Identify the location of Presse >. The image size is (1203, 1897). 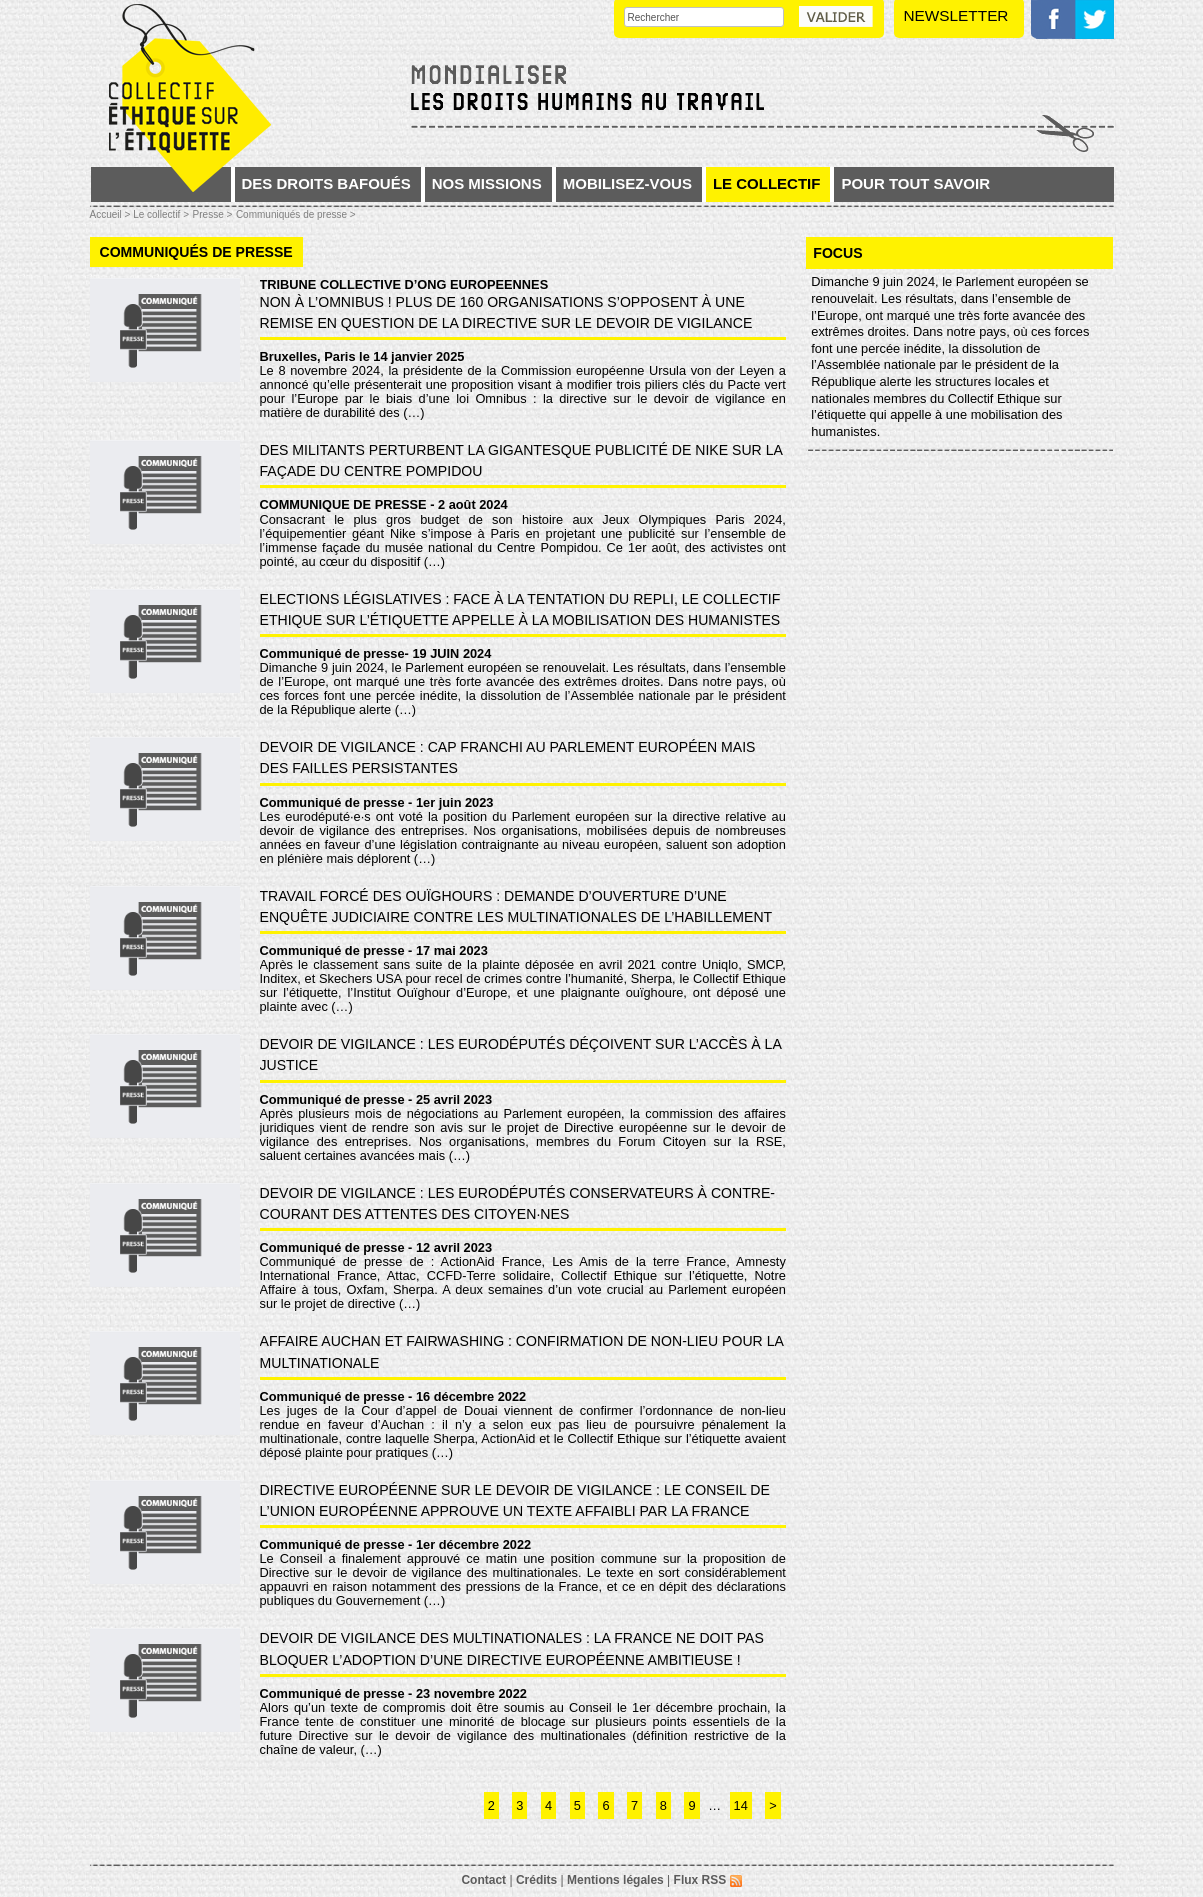
(213, 214).